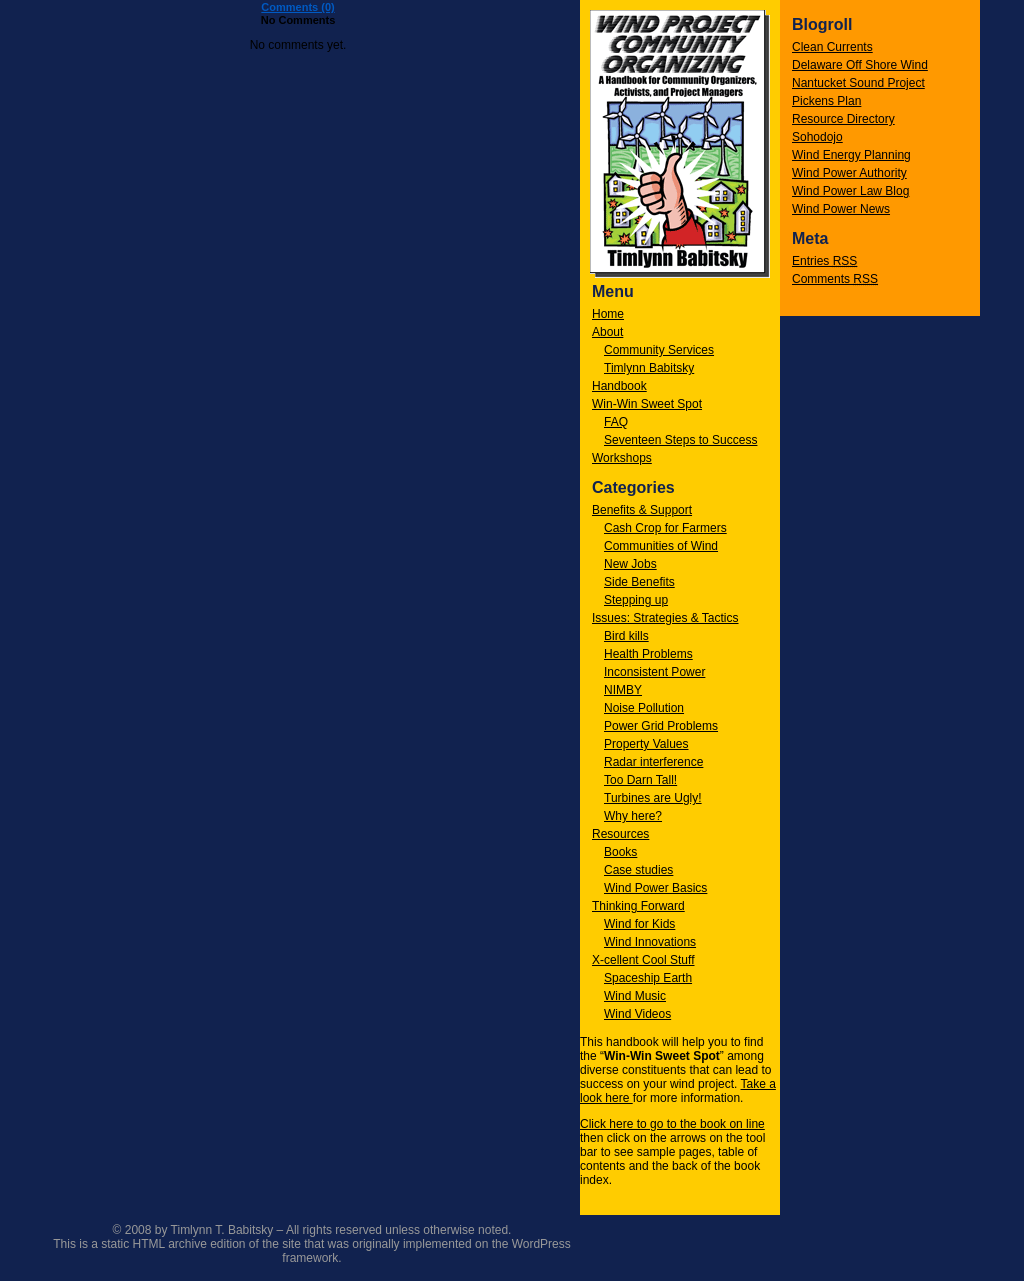 The width and height of the screenshot is (1024, 1281). Describe the element at coordinates (649, 368) in the screenshot. I see `Timlynn Babitsky` at that location.